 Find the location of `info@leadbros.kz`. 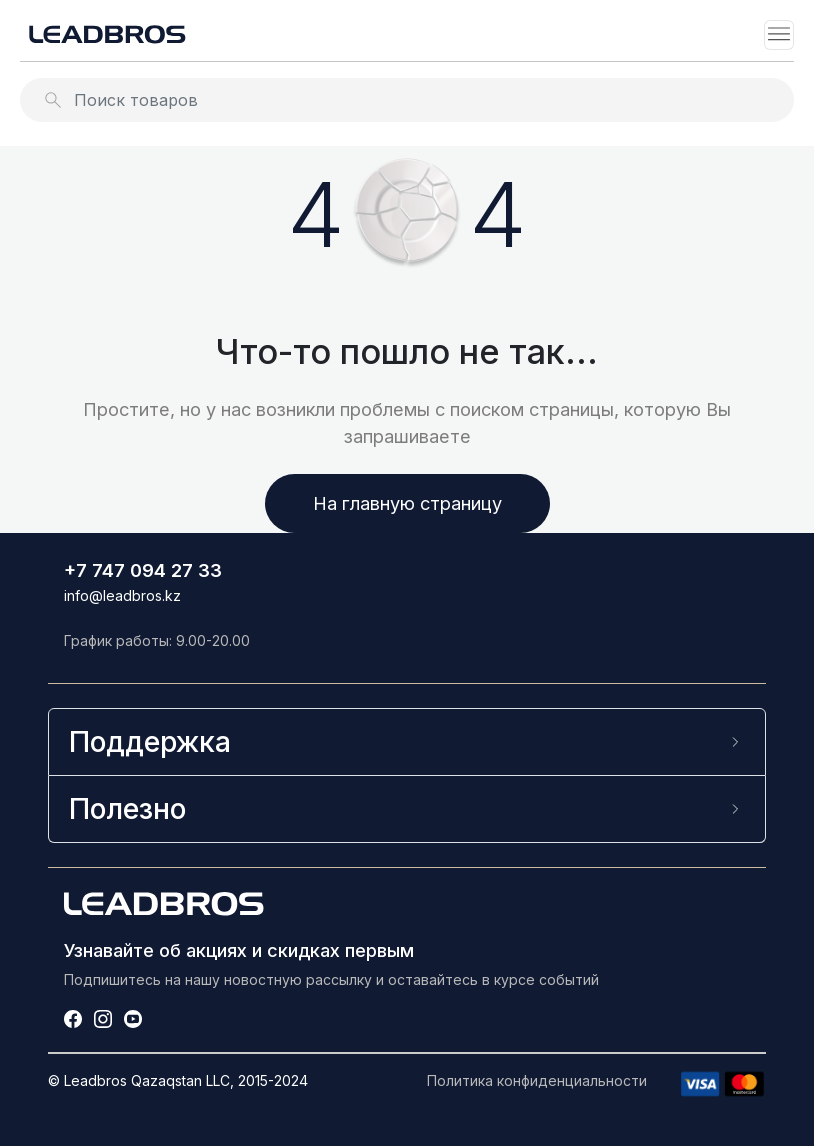

info@leadbros.kz is located at coordinates (122, 595).